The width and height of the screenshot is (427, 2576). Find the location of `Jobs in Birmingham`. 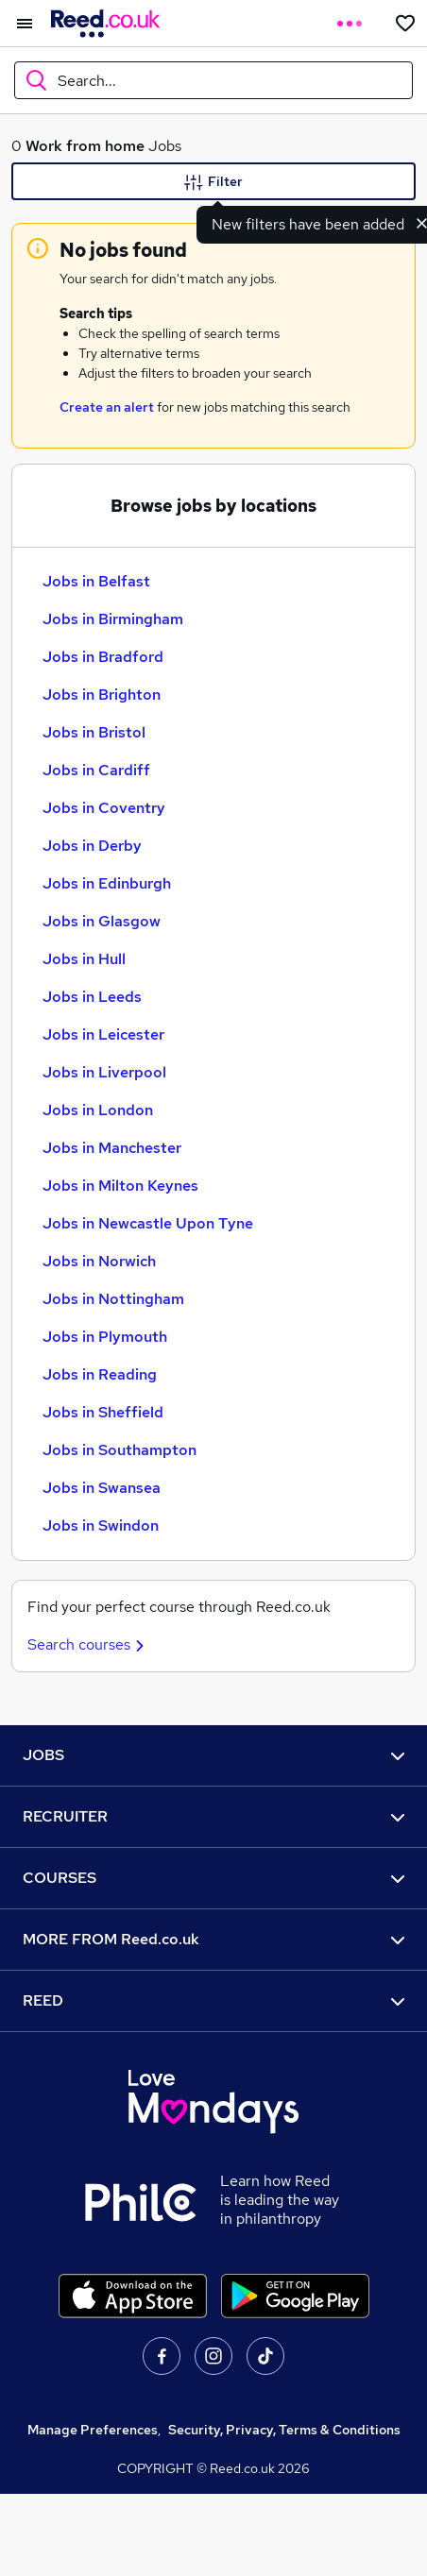

Jobs in Birmingham is located at coordinates (113, 619).